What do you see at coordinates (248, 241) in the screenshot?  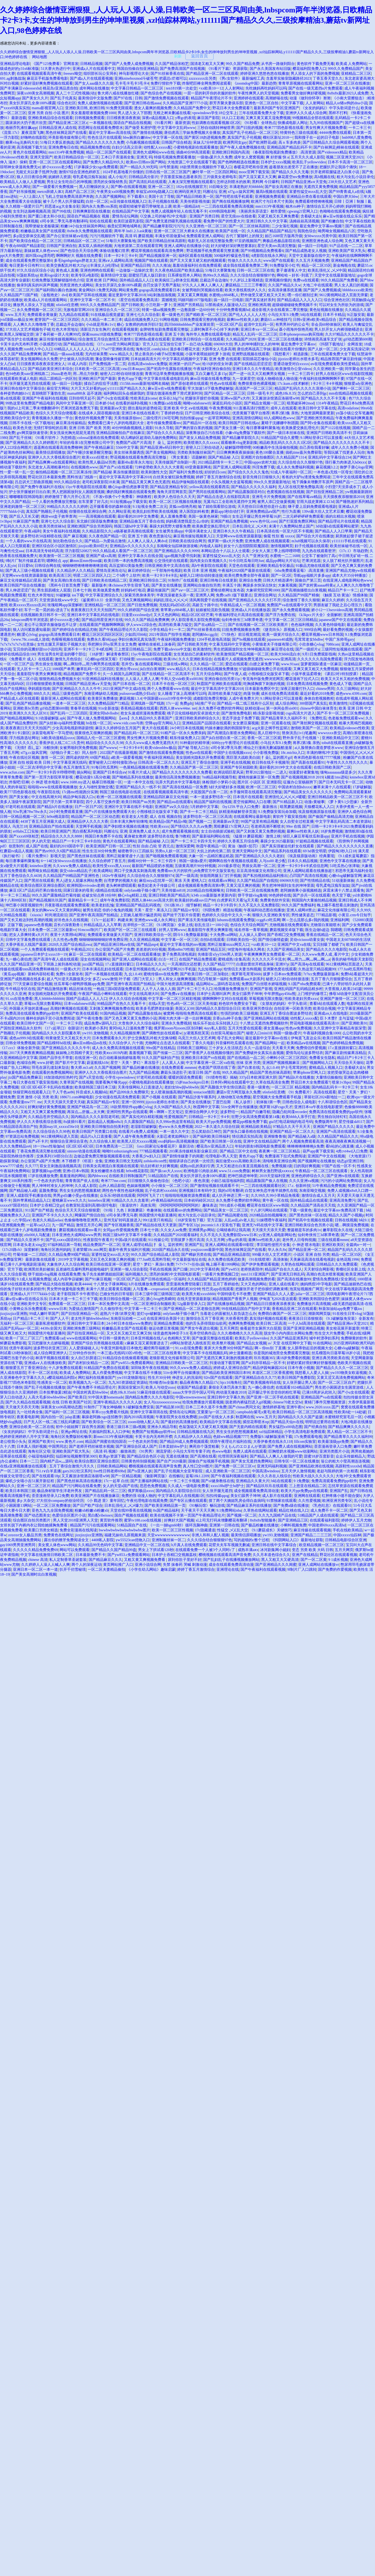 I see `97豆奶视频国产` at bounding box center [248, 241].